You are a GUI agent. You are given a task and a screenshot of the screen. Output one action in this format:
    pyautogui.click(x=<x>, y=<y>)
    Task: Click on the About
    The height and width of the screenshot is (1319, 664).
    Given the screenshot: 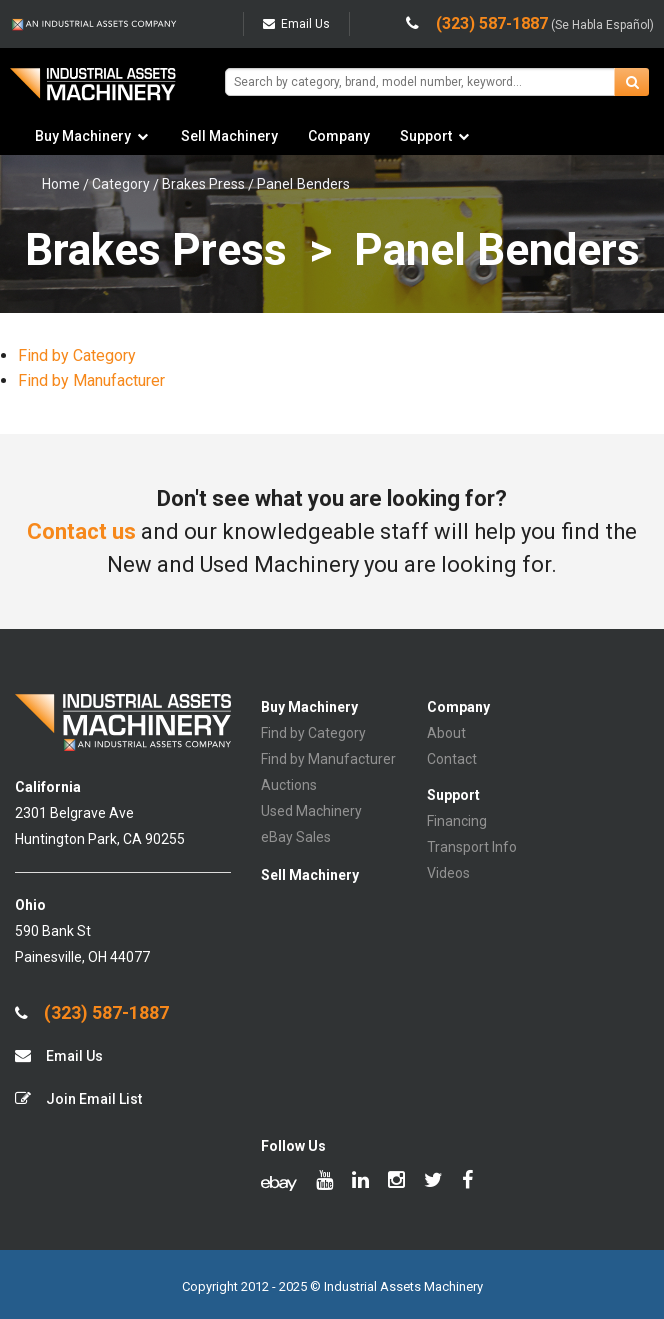 What is the action you would take?
    pyautogui.click(x=446, y=733)
    